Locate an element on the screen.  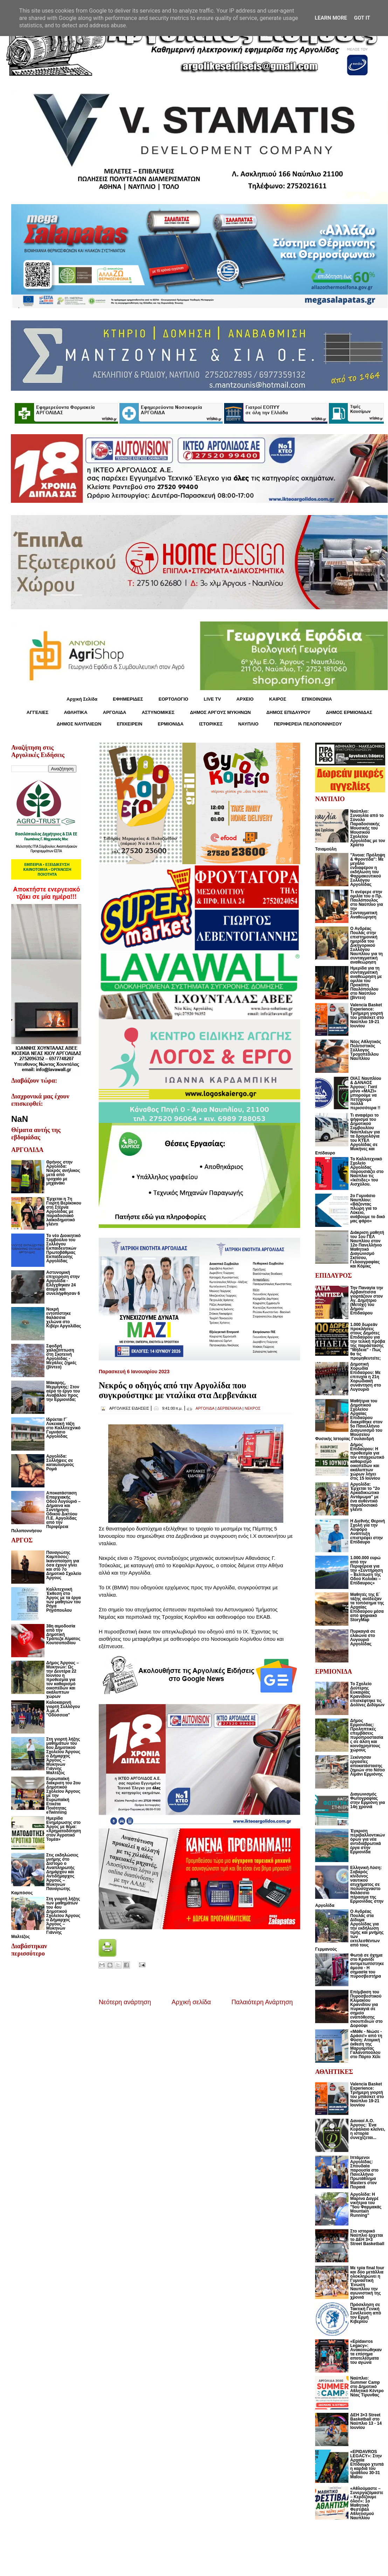
Got it is located at coordinates (362, 18).